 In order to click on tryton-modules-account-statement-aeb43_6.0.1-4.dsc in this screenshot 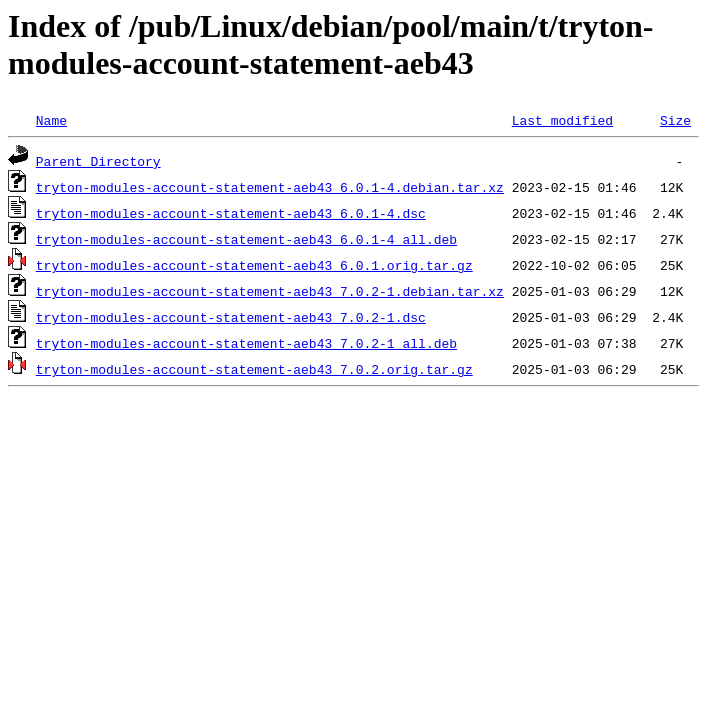, I will do `click(231, 213)`.